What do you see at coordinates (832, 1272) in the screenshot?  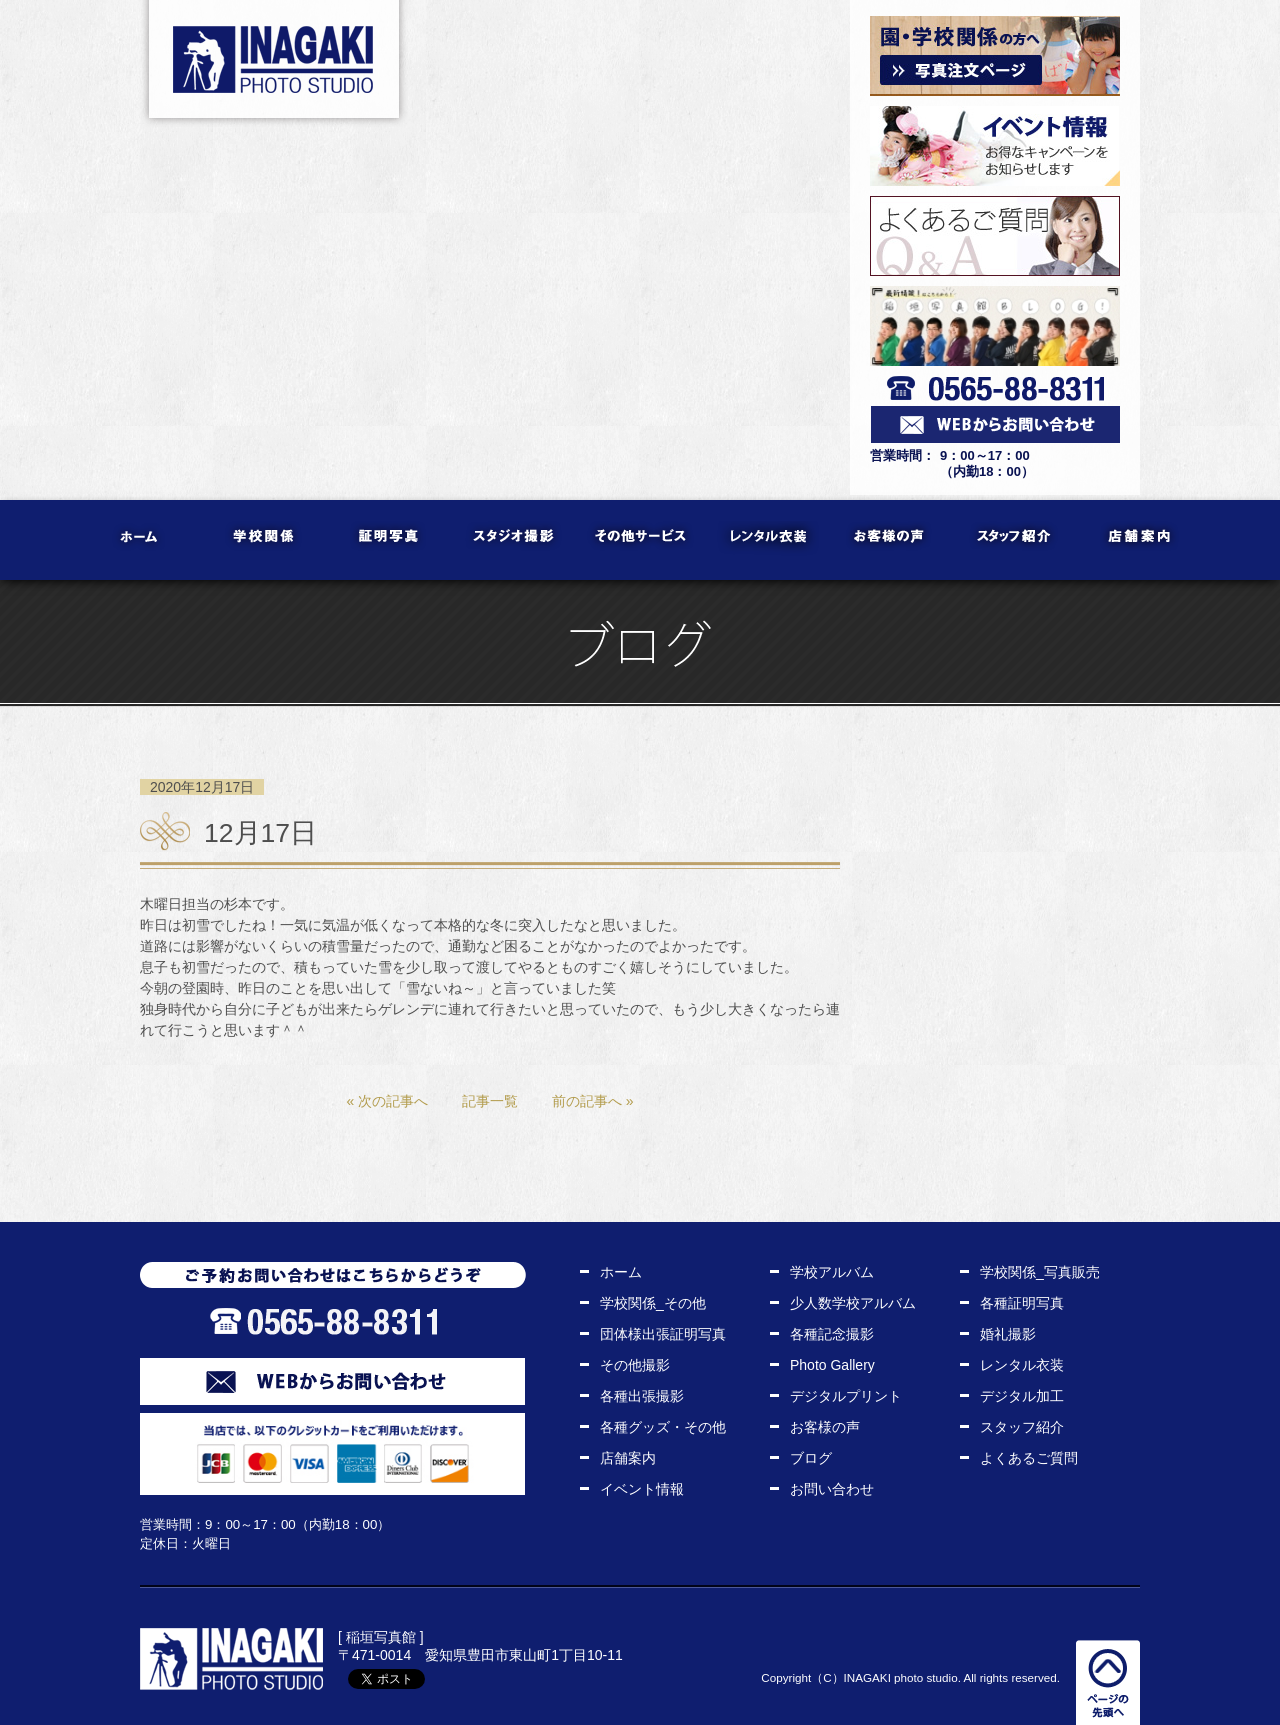 I see `学校アルバム` at bounding box center [832, 1272].